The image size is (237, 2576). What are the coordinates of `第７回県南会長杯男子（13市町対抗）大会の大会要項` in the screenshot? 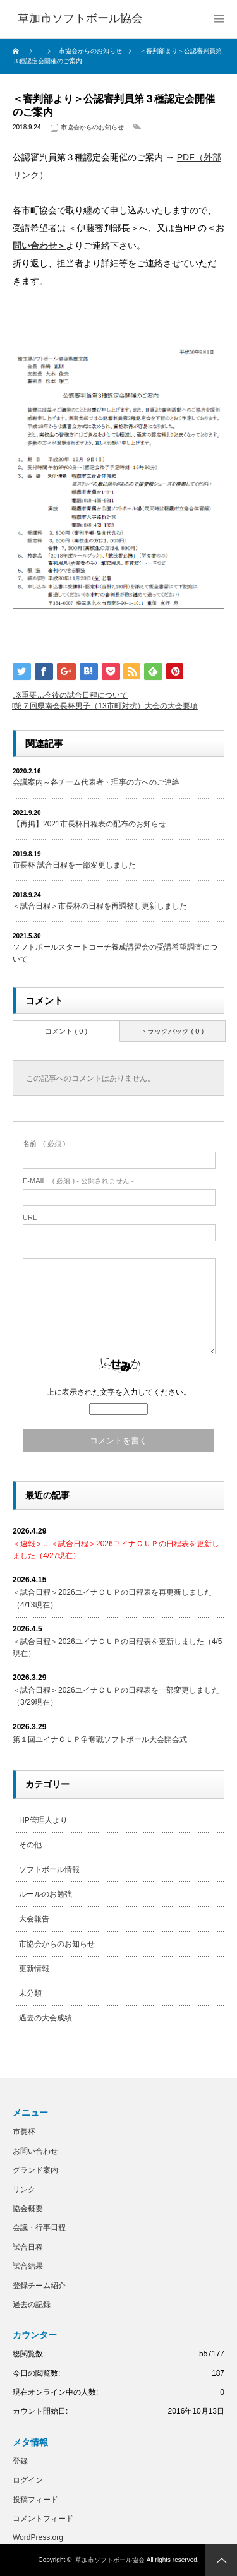 It's located at (106, 705).